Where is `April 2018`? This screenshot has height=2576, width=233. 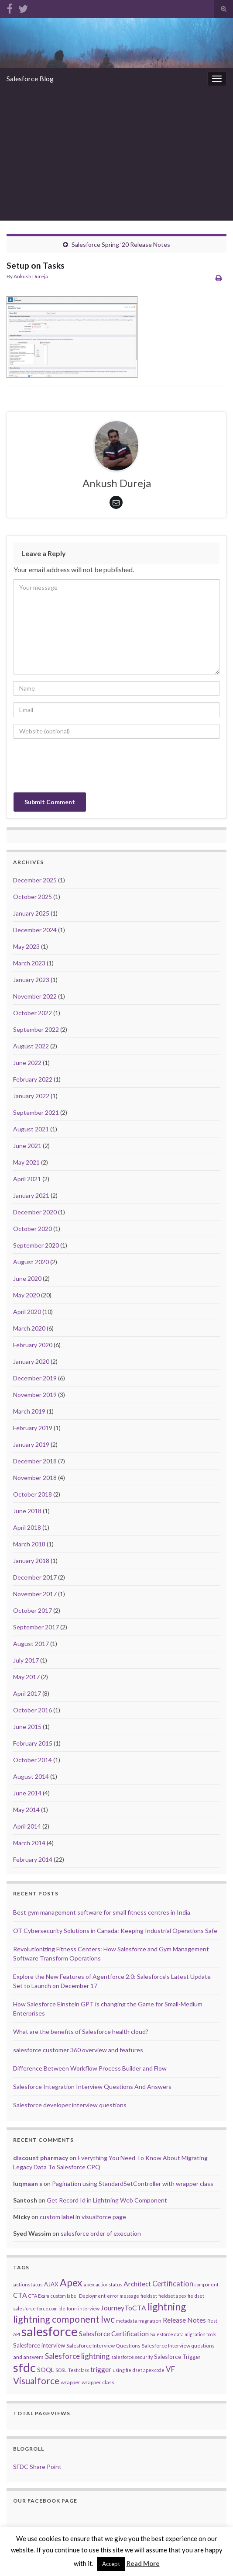
April 2018 is located at coordinates (27, 1527).